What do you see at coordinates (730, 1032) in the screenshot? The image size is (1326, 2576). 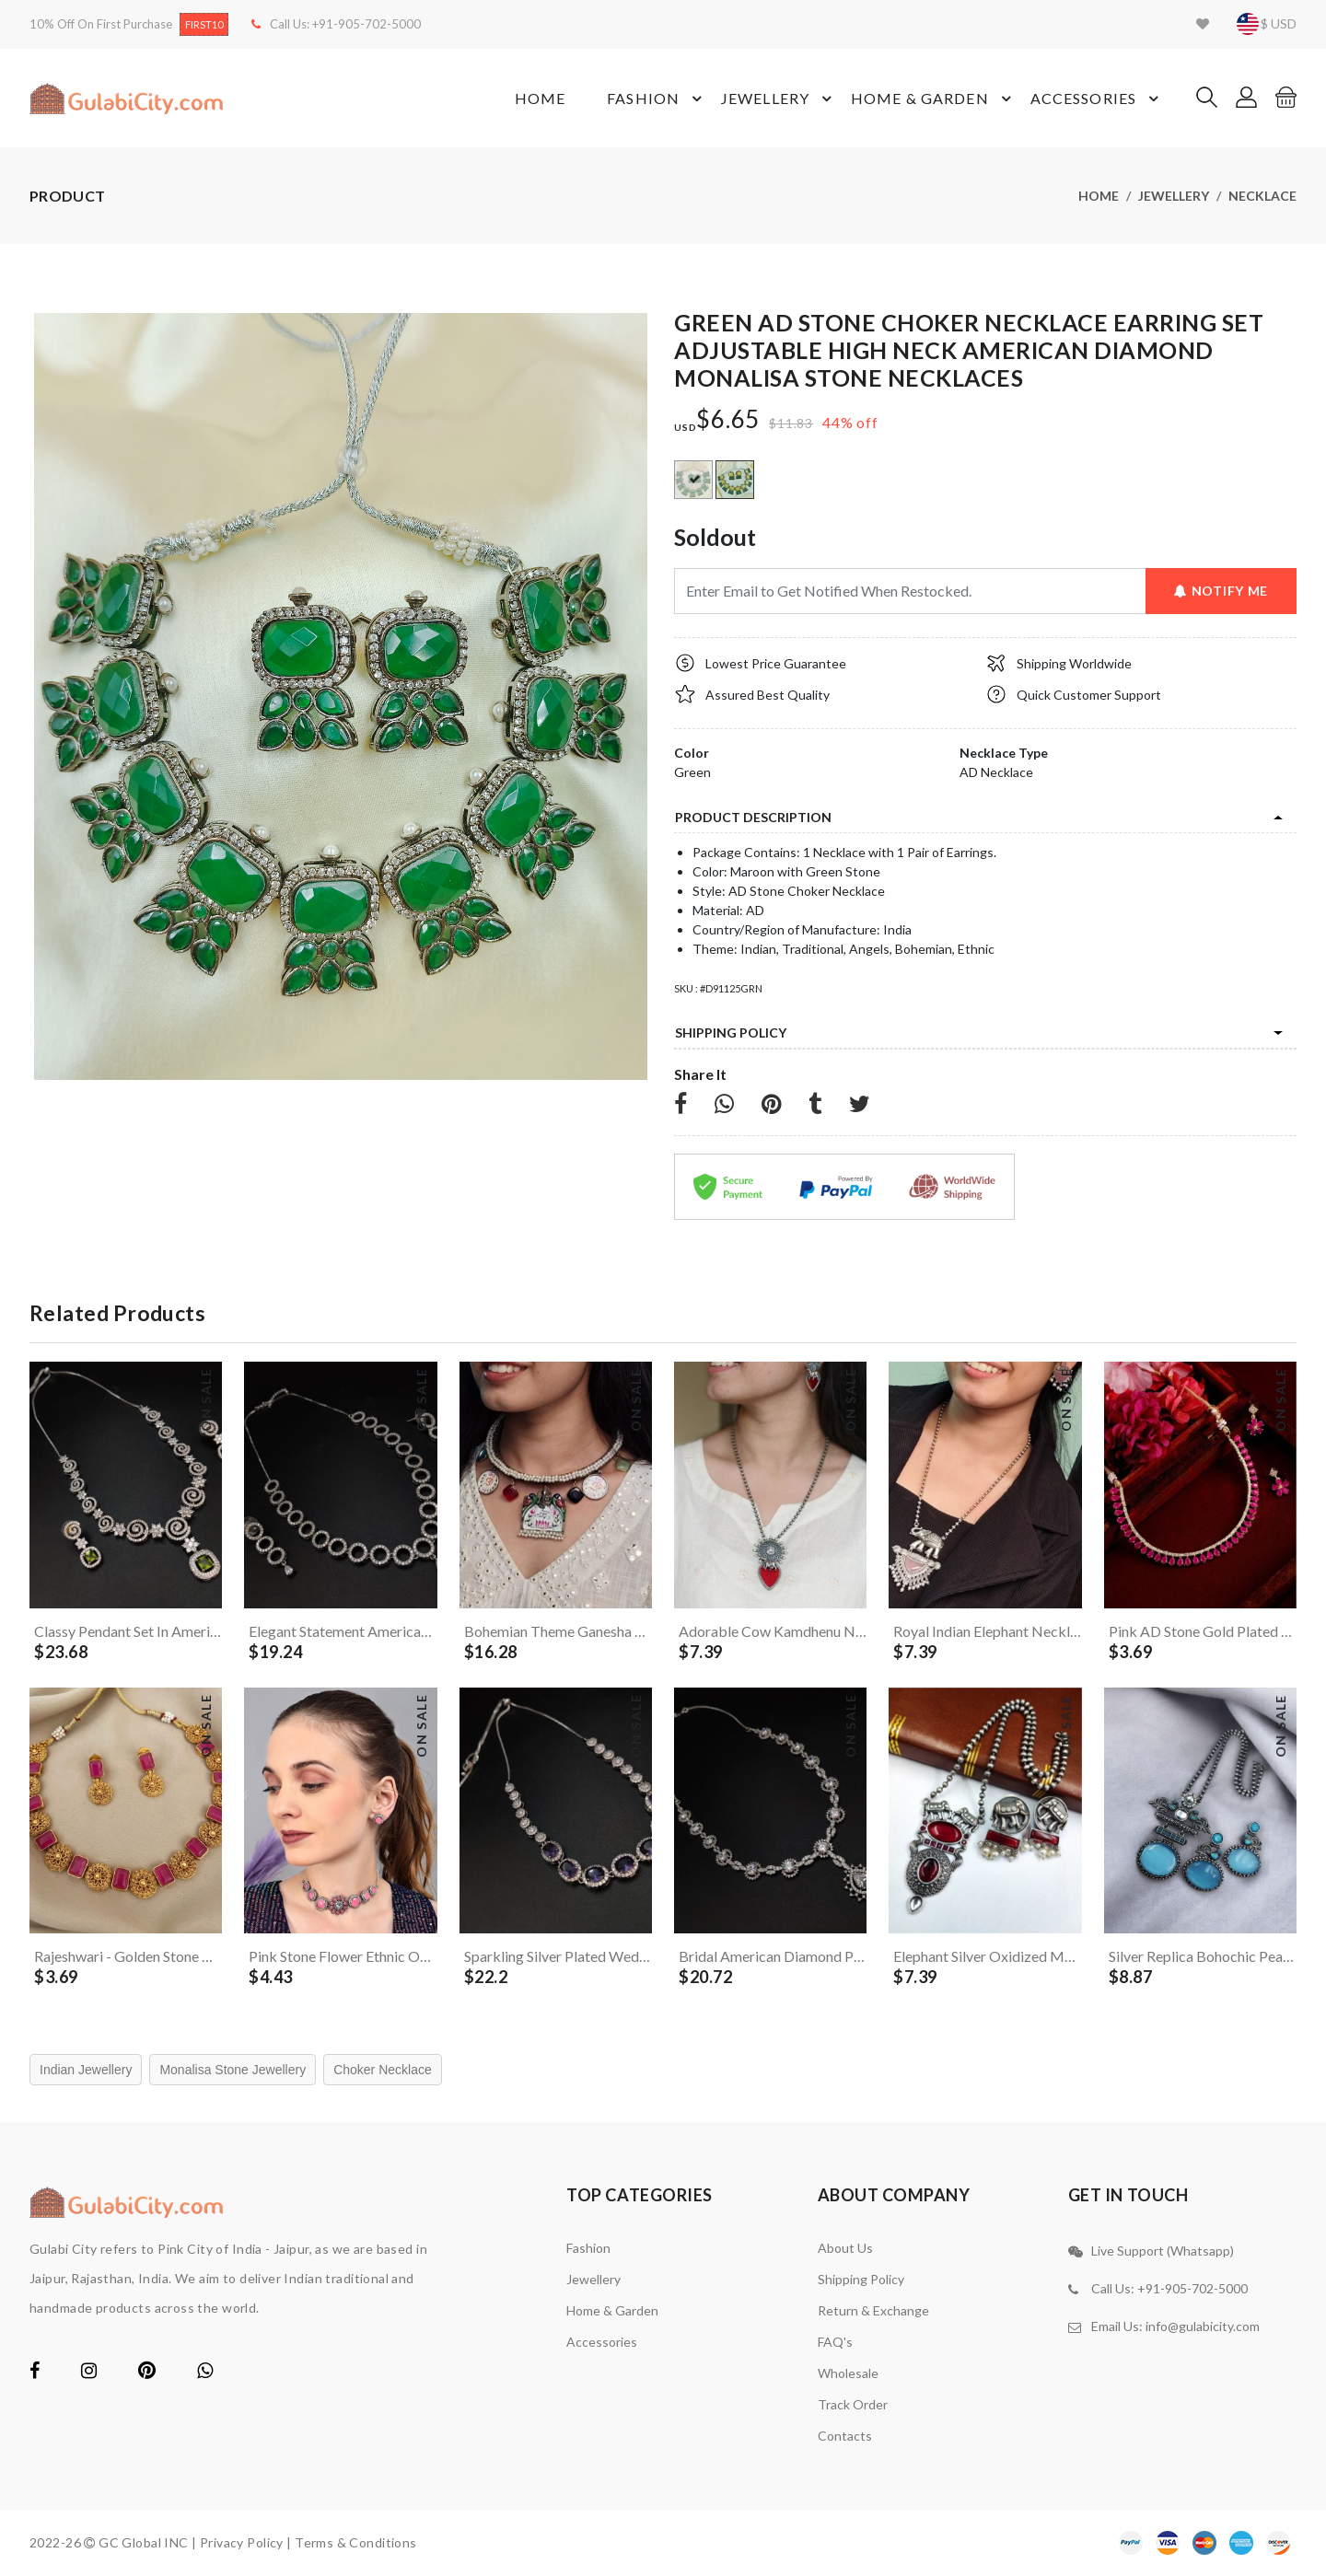 I see `Shipping Policy` at bounding box center [730, 1032].